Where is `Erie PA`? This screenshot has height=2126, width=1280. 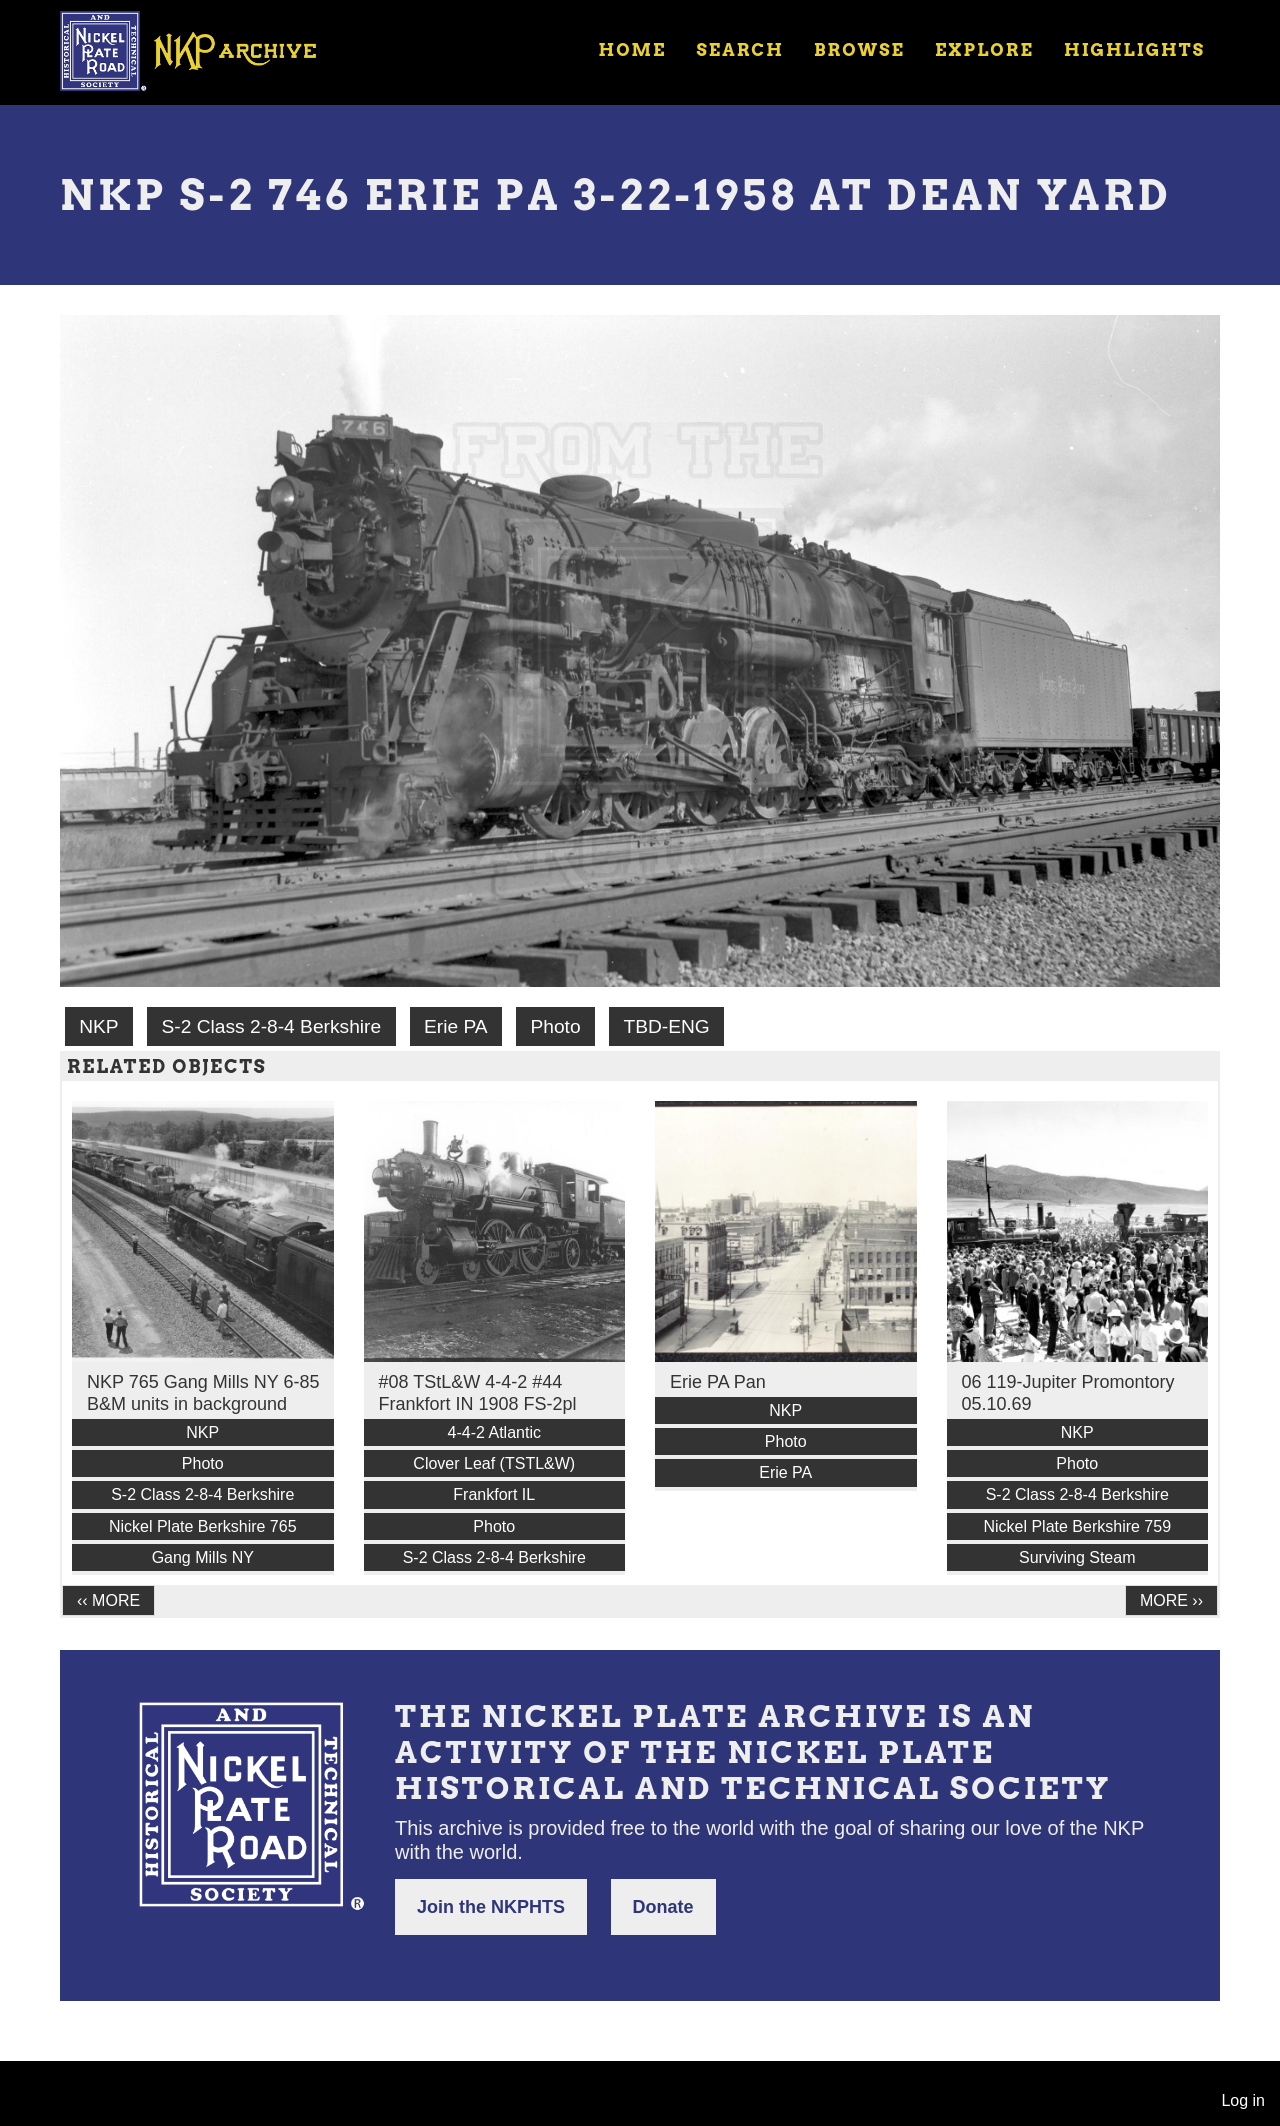
Erie PA is located at coordinates (456, 1026).